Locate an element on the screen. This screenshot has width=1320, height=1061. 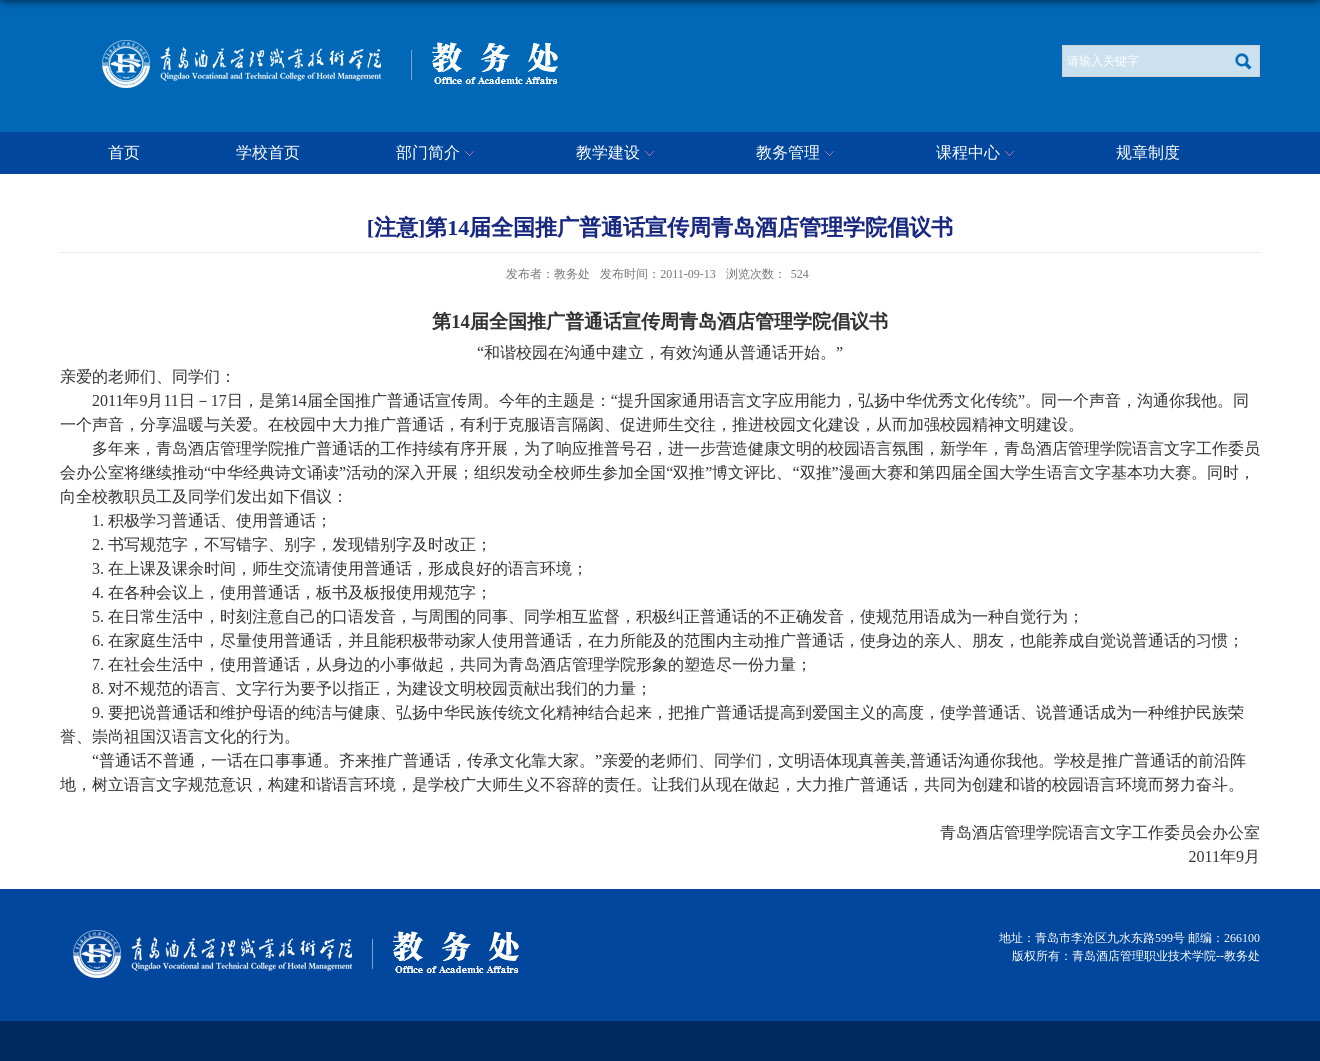
教务管理 is located at coordinates (798, 154).